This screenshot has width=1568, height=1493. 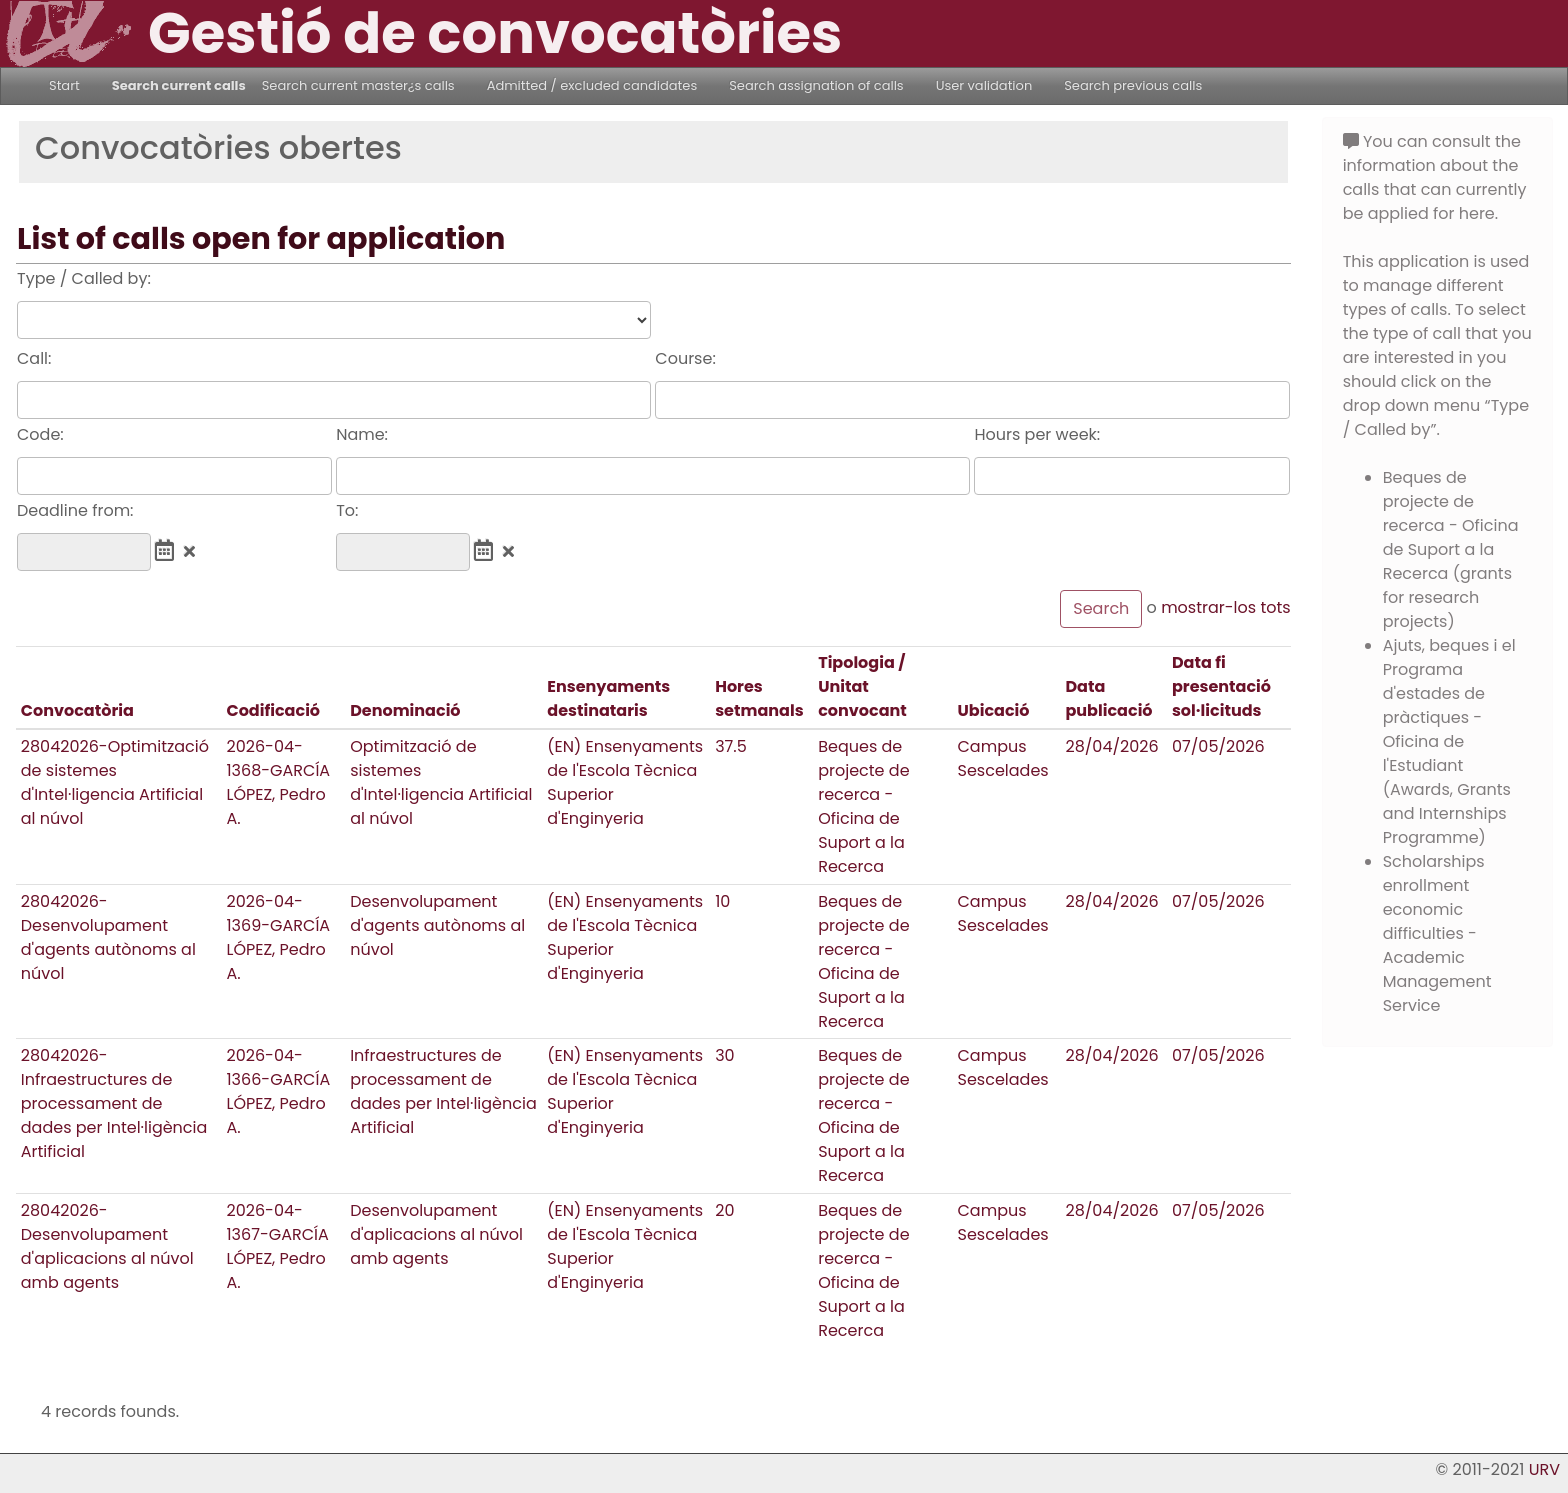 What do you see at coordinates (278, 1091) in the screenshot?
I see `2026-04-1366-GARCÍA LÓPEZ, Pedro A.` at bounding box center [278, 1091].